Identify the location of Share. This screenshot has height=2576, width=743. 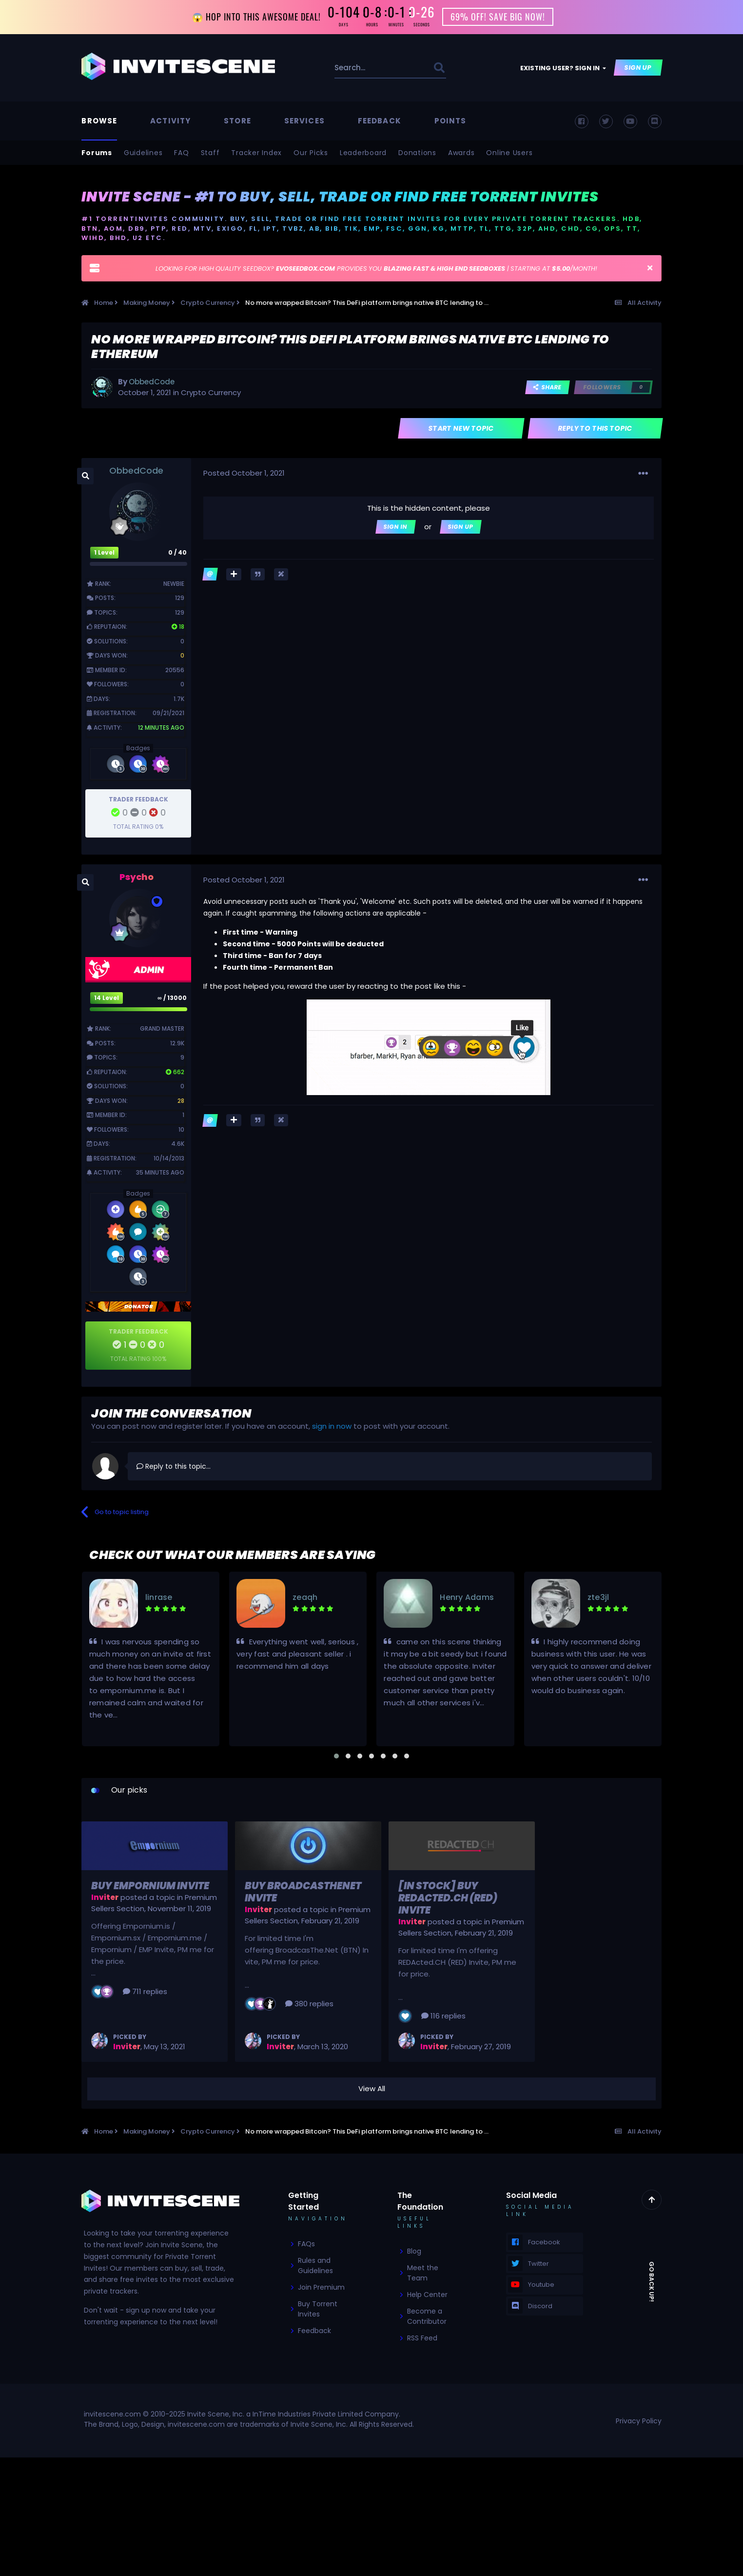
(547, 387).